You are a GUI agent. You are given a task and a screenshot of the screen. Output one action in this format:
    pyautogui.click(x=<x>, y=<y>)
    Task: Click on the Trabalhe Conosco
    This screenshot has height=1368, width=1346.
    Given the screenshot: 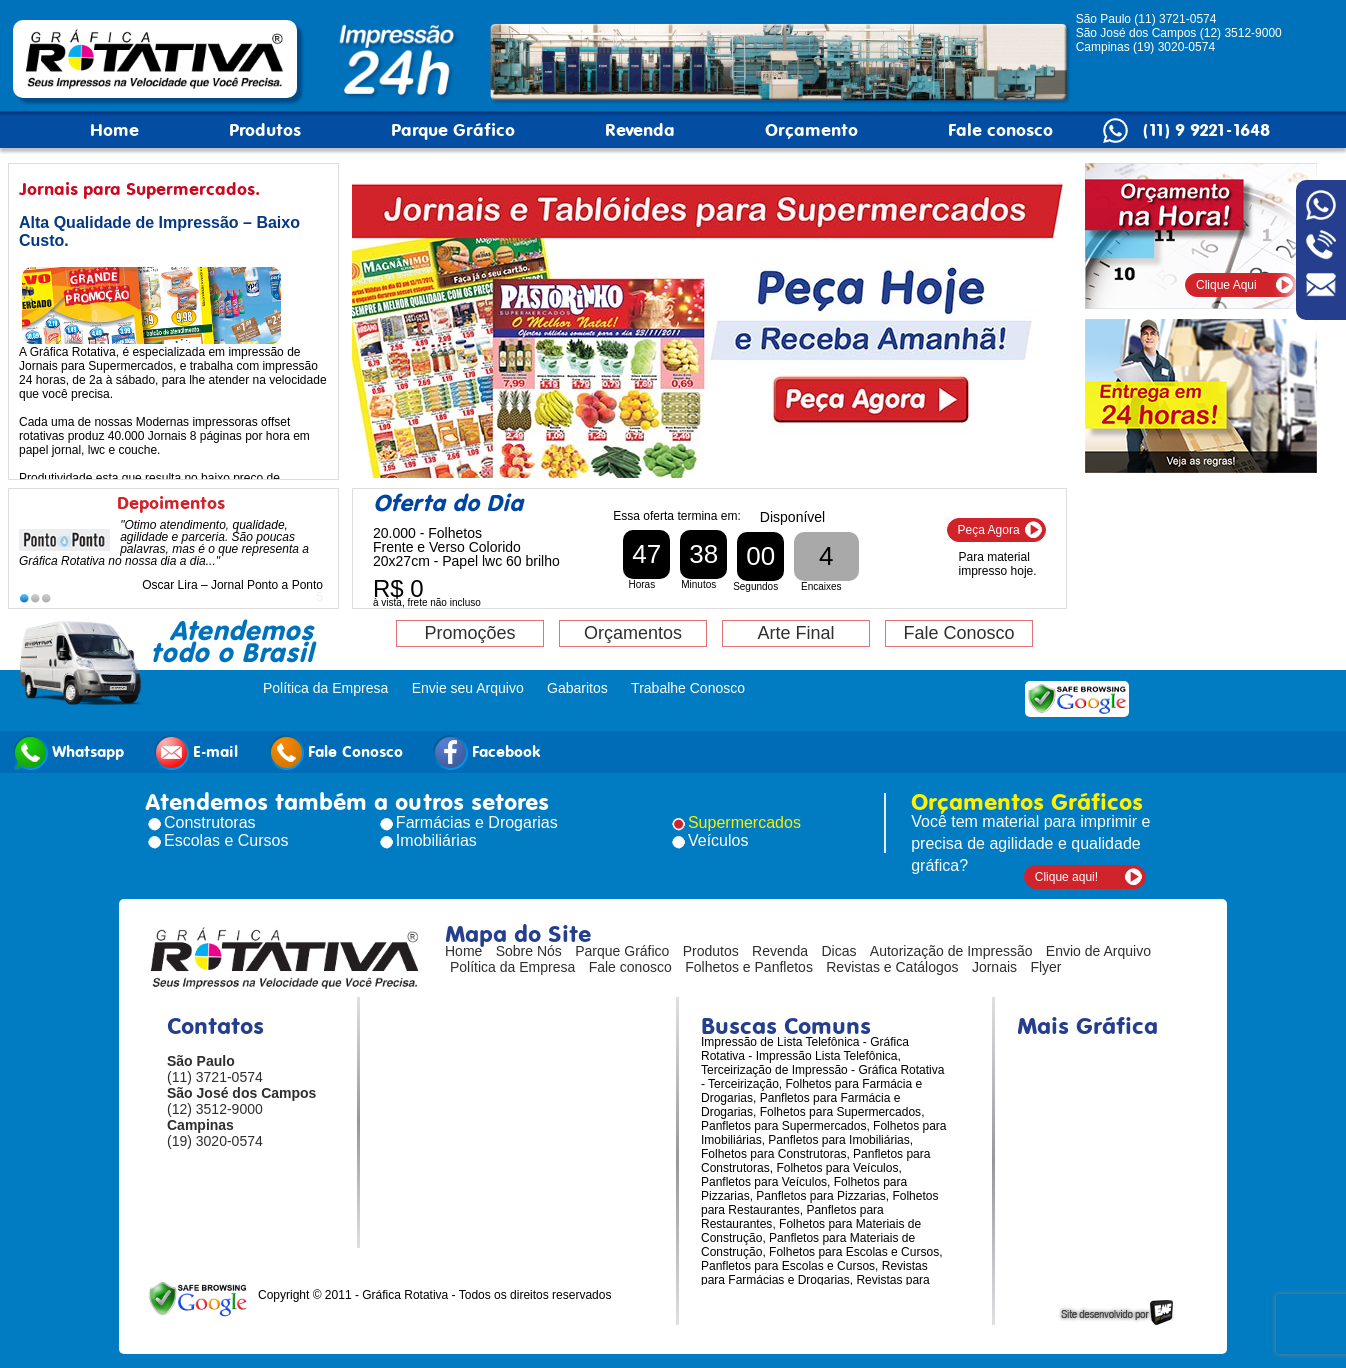 What is the action you would take?
    pyautogui.click(x=688, y=688)
    